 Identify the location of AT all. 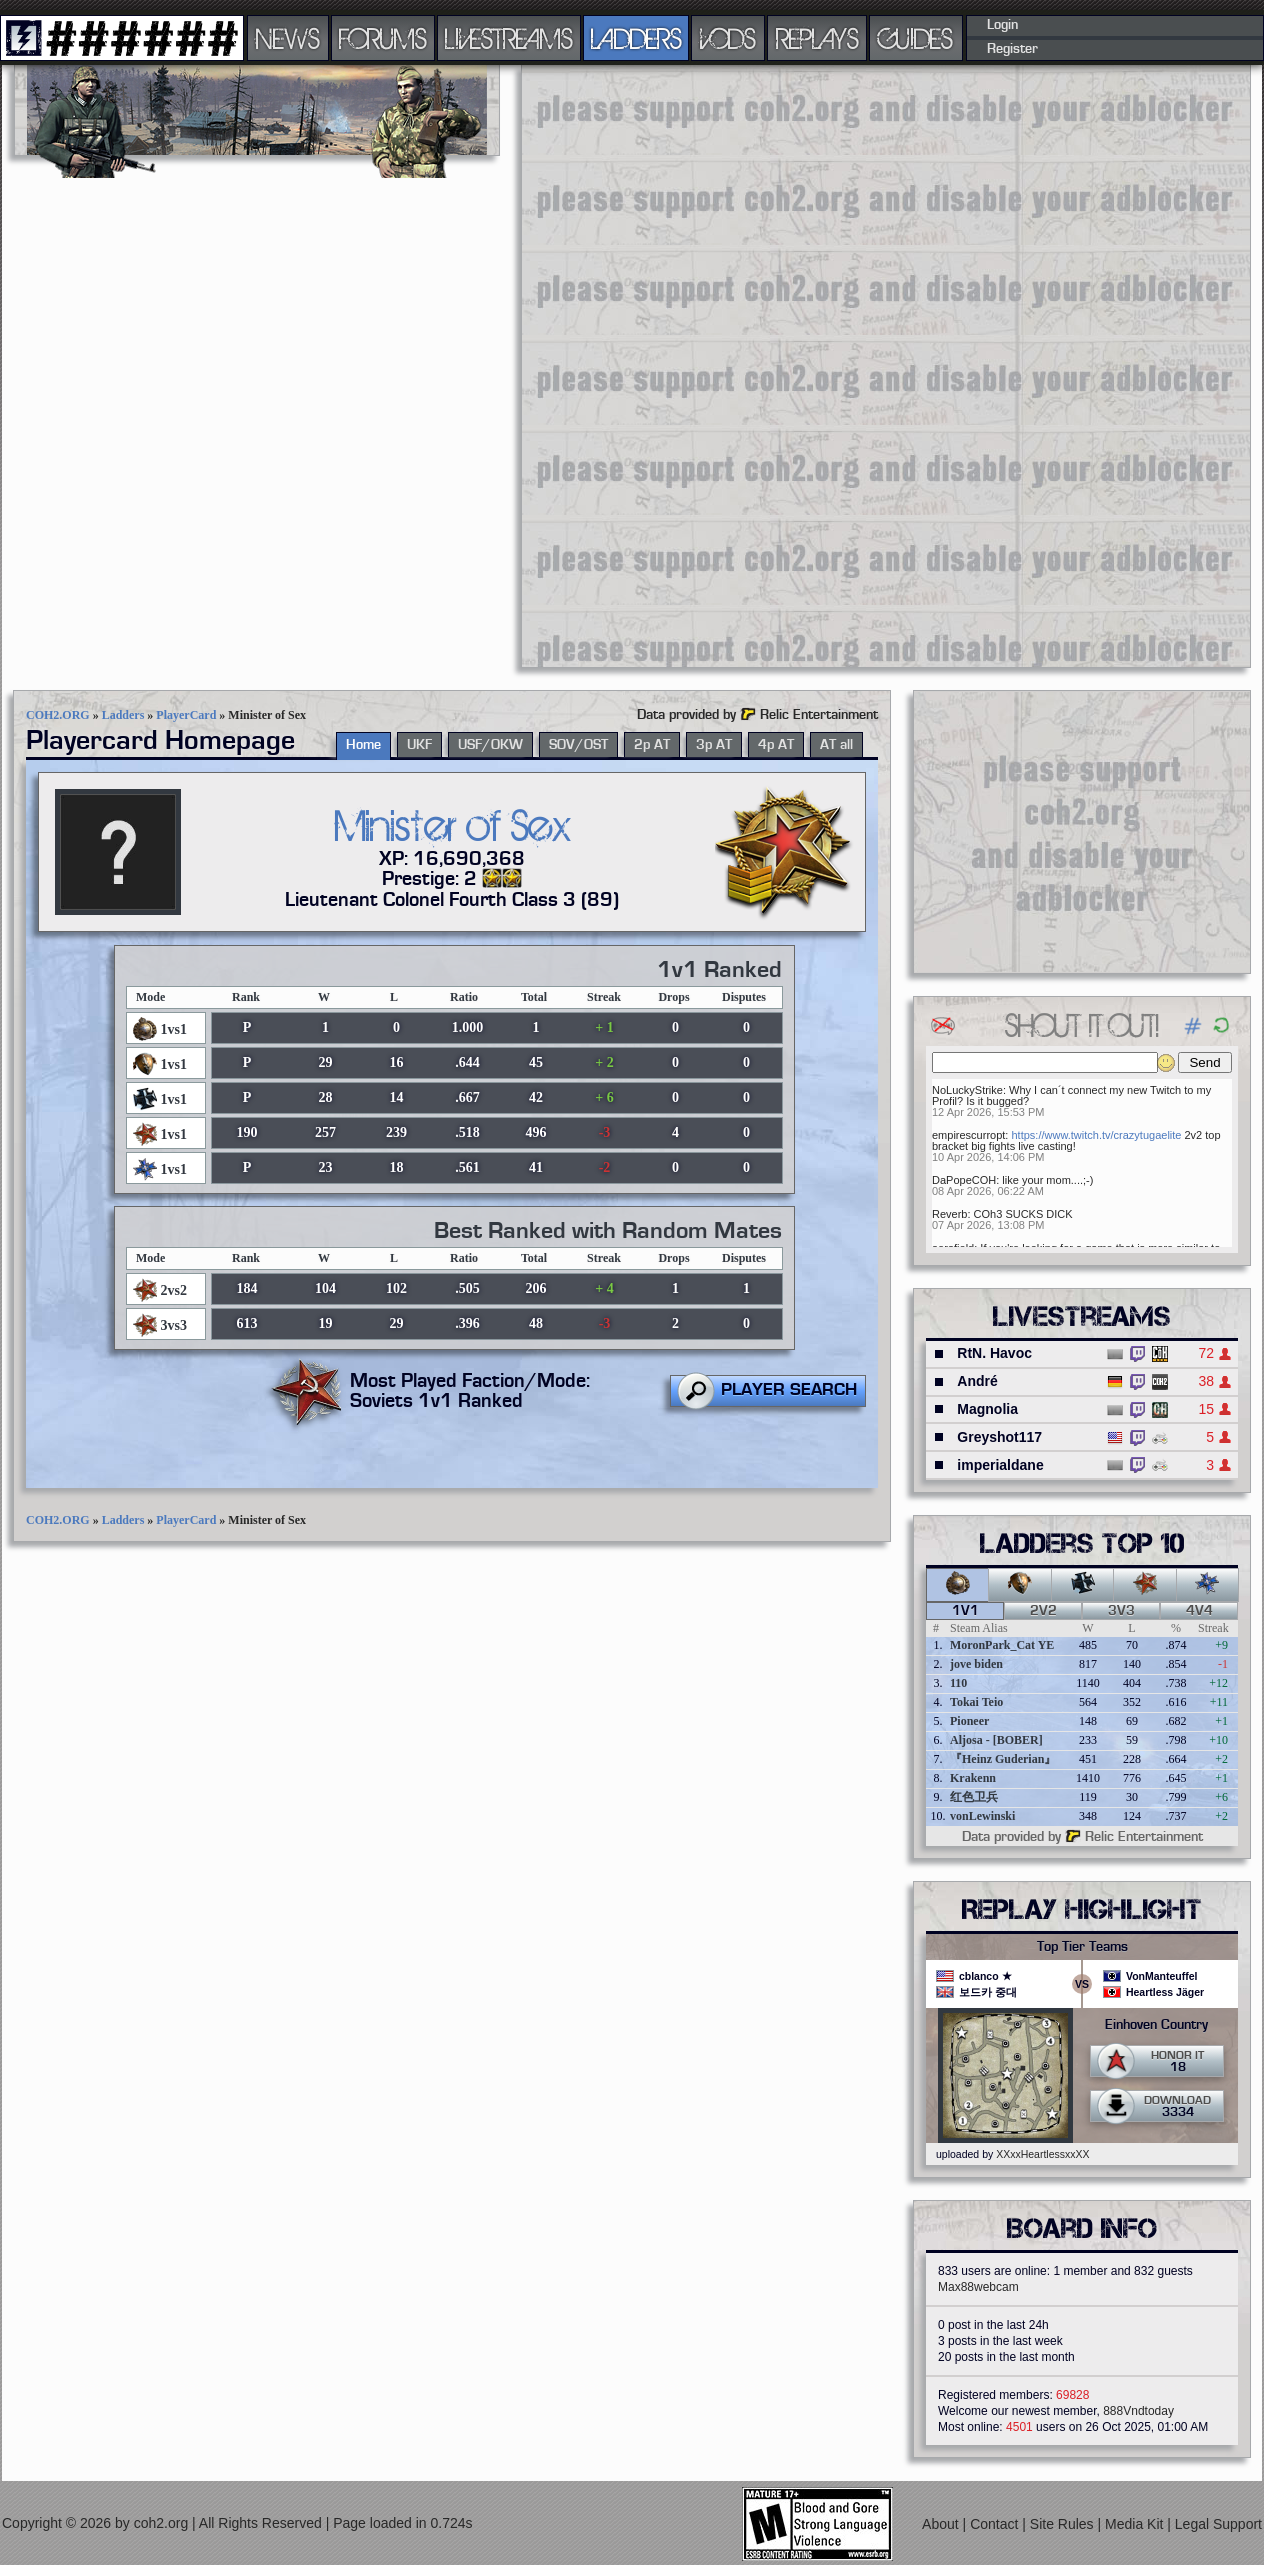
(836, 745).